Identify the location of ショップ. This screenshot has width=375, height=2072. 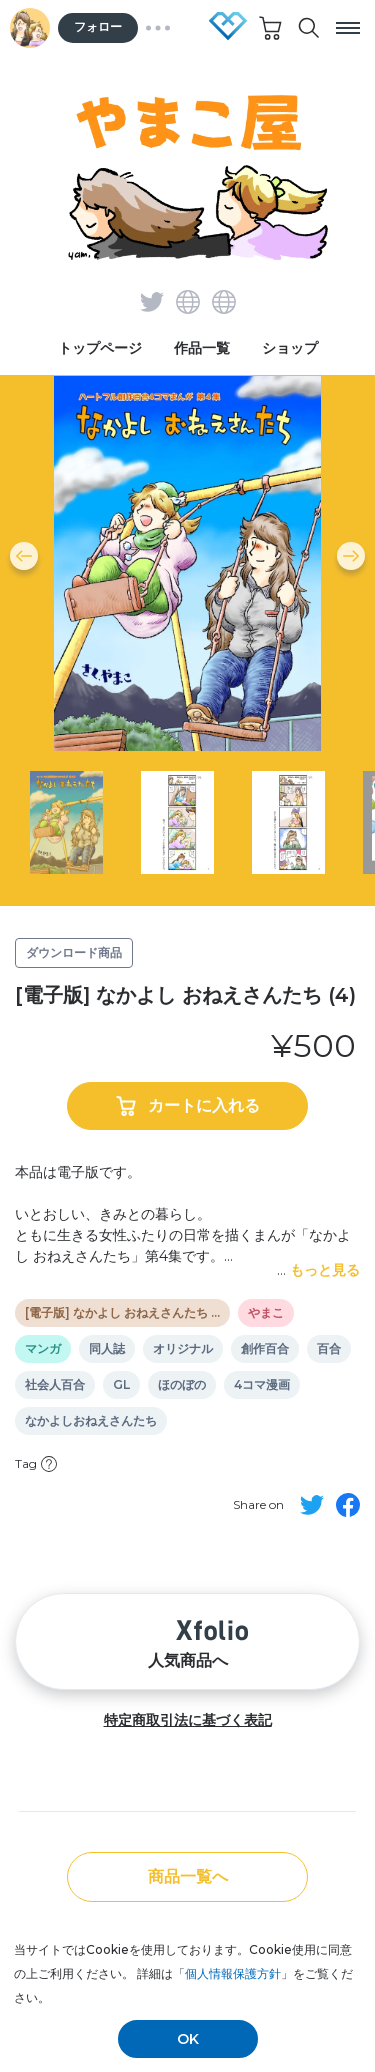
(290, 348).